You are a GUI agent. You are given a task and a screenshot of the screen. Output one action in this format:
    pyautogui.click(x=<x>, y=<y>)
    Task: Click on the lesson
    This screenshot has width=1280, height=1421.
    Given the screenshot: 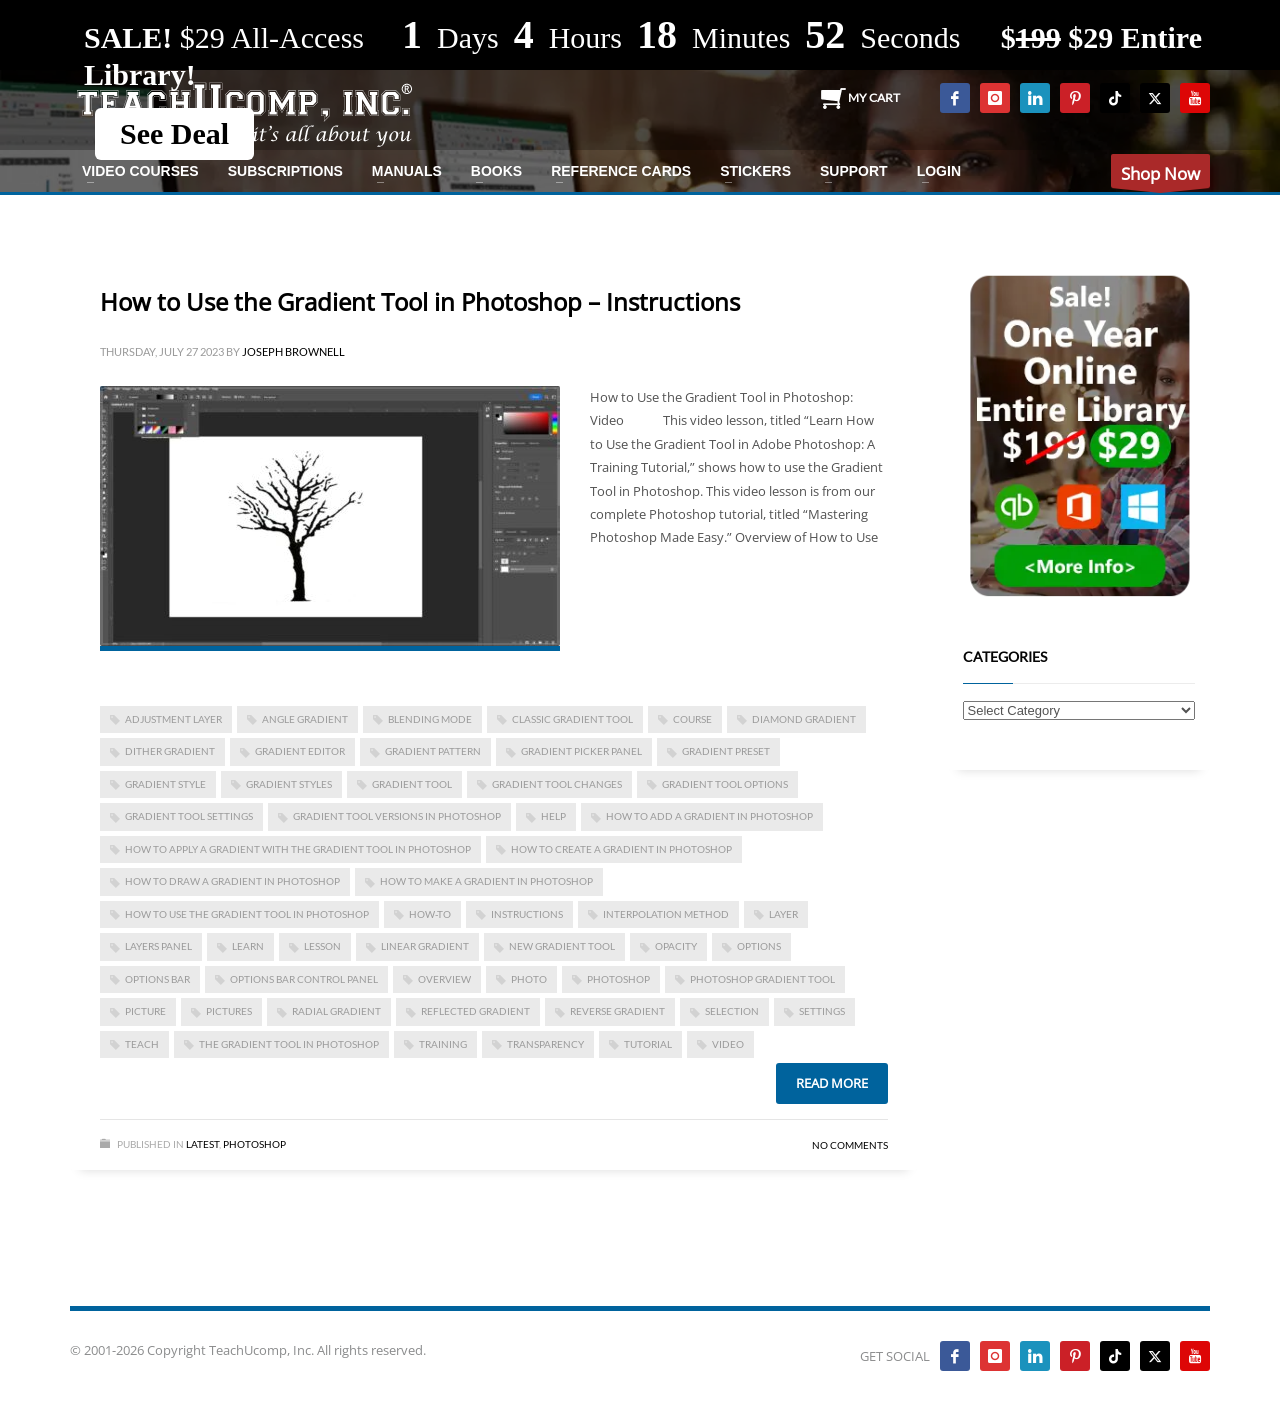 What is the action you would take?
    pyautogui.click(x=322, y=946)
    